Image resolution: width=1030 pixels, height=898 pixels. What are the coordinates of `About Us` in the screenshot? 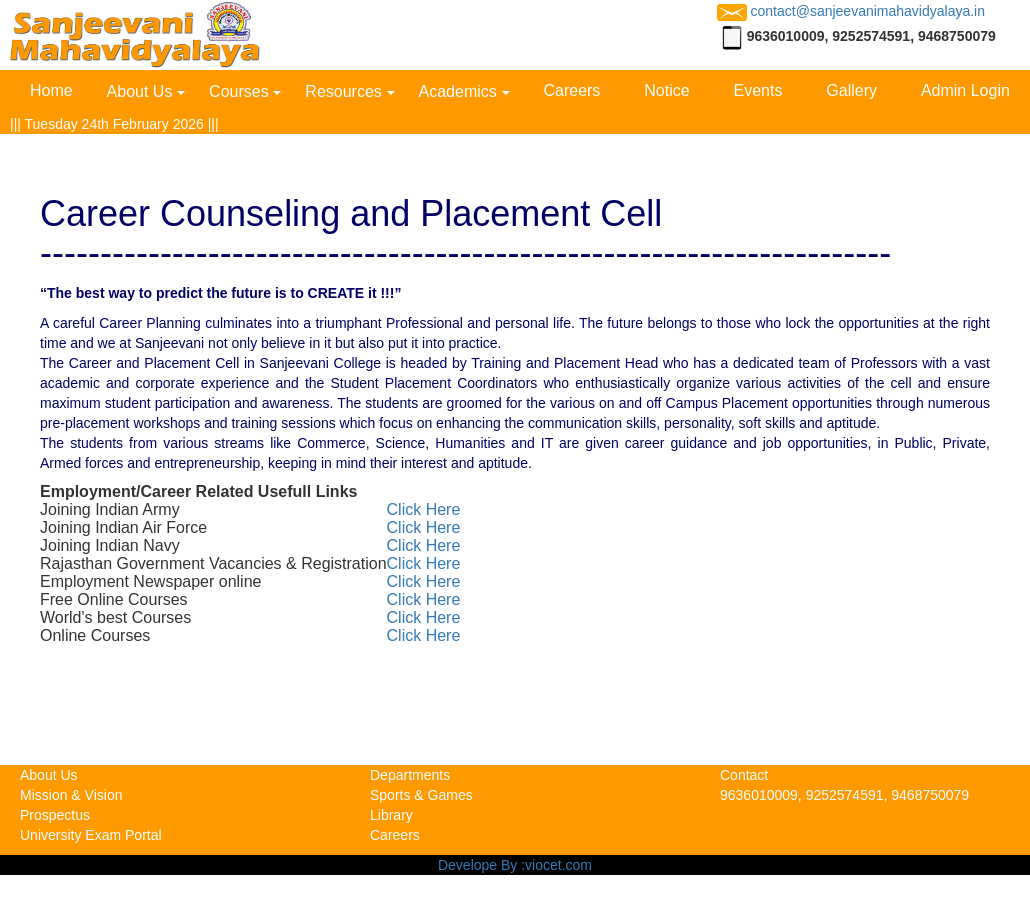 It's located at (140, 91).